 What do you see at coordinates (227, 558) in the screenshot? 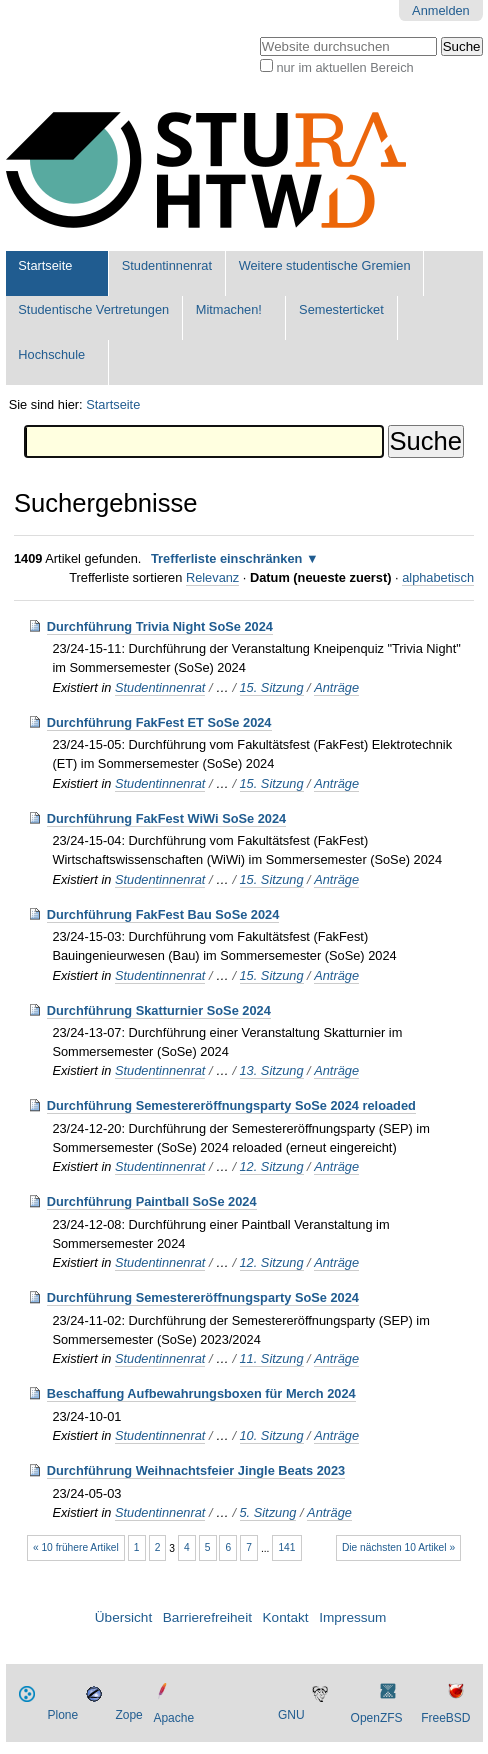
I see `Trefferliste einschränken` at bounding box center [227, 558].